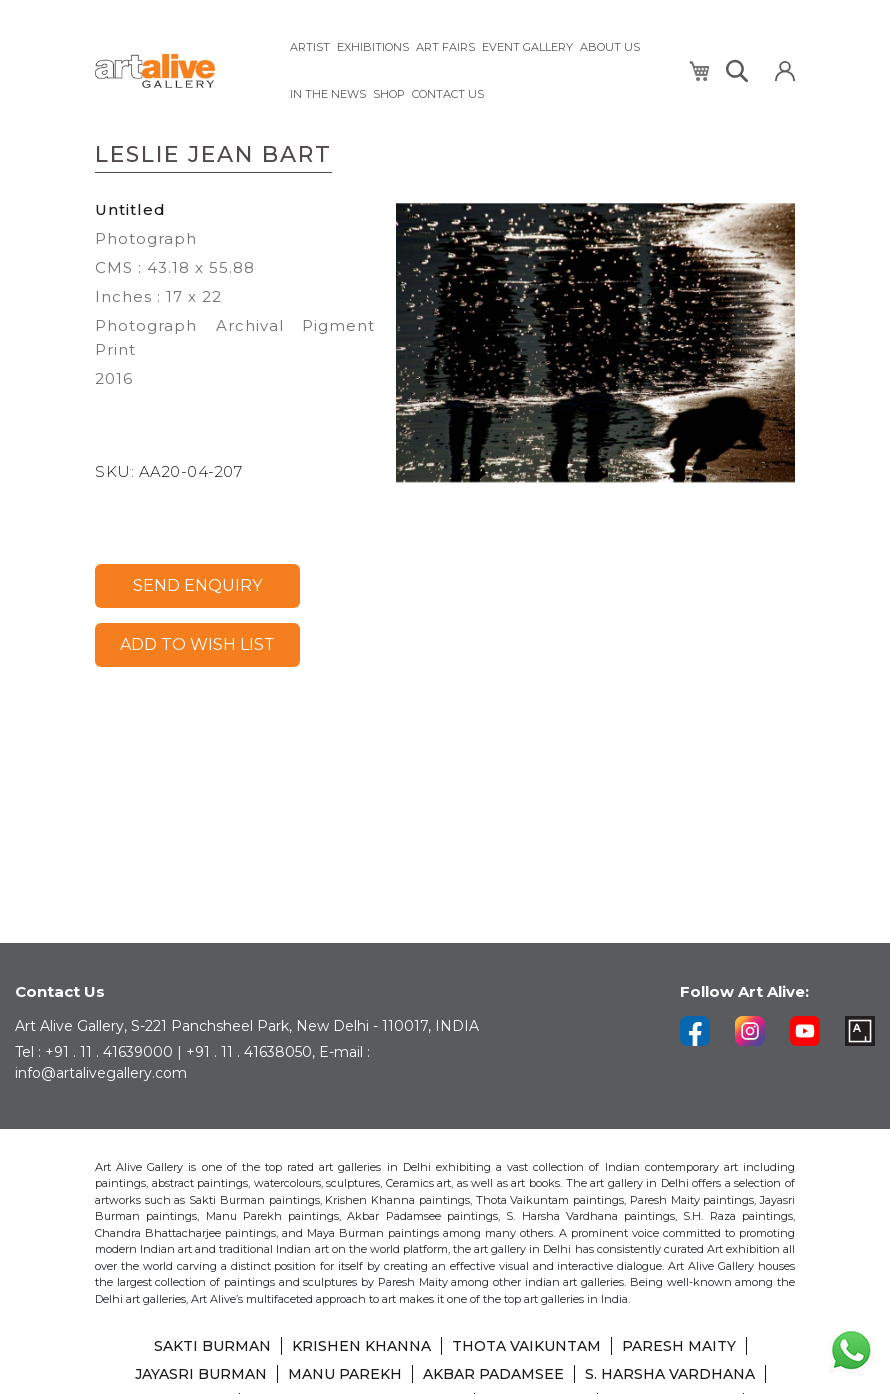 The width and height of the screenshot is (890, 1394). I want to click on PARESH MAITY, so click(679, 1346).